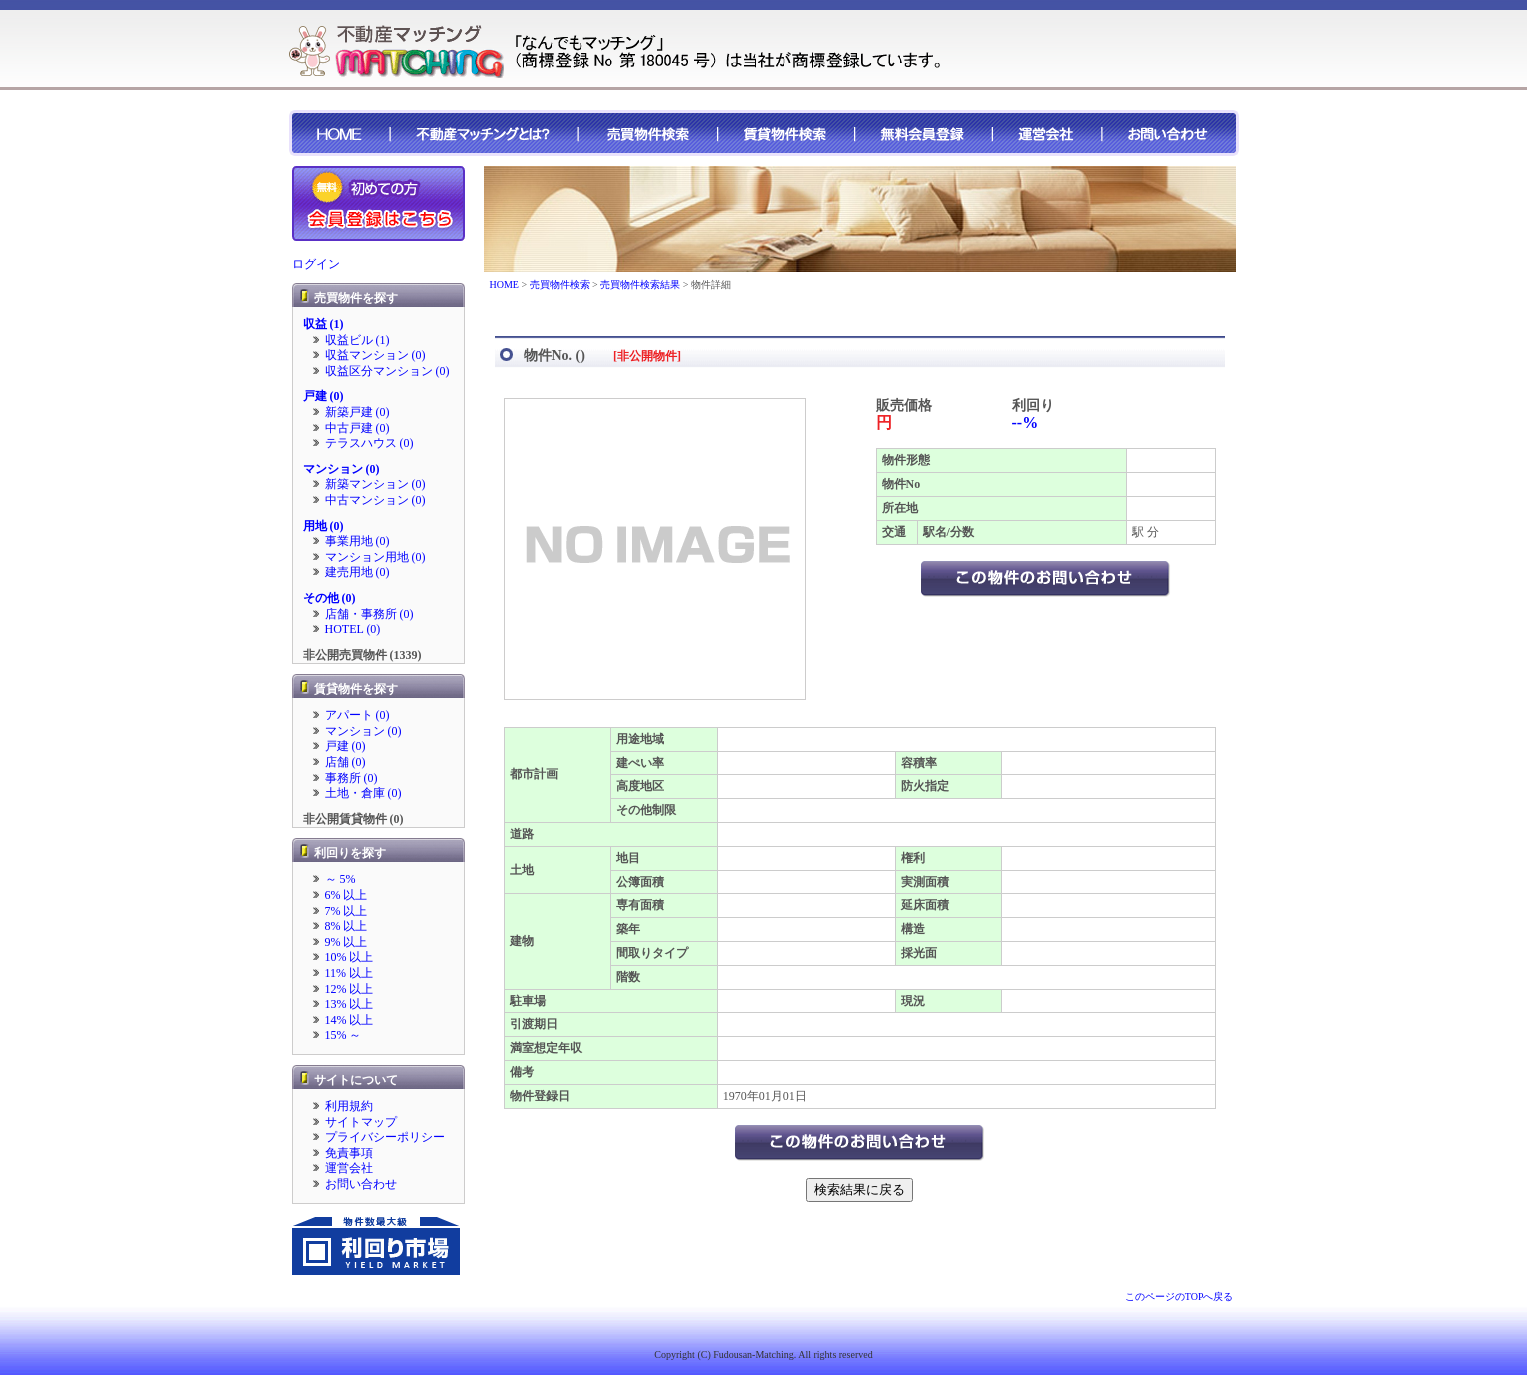  I want to click on 7% 以上, so click(346, 911).